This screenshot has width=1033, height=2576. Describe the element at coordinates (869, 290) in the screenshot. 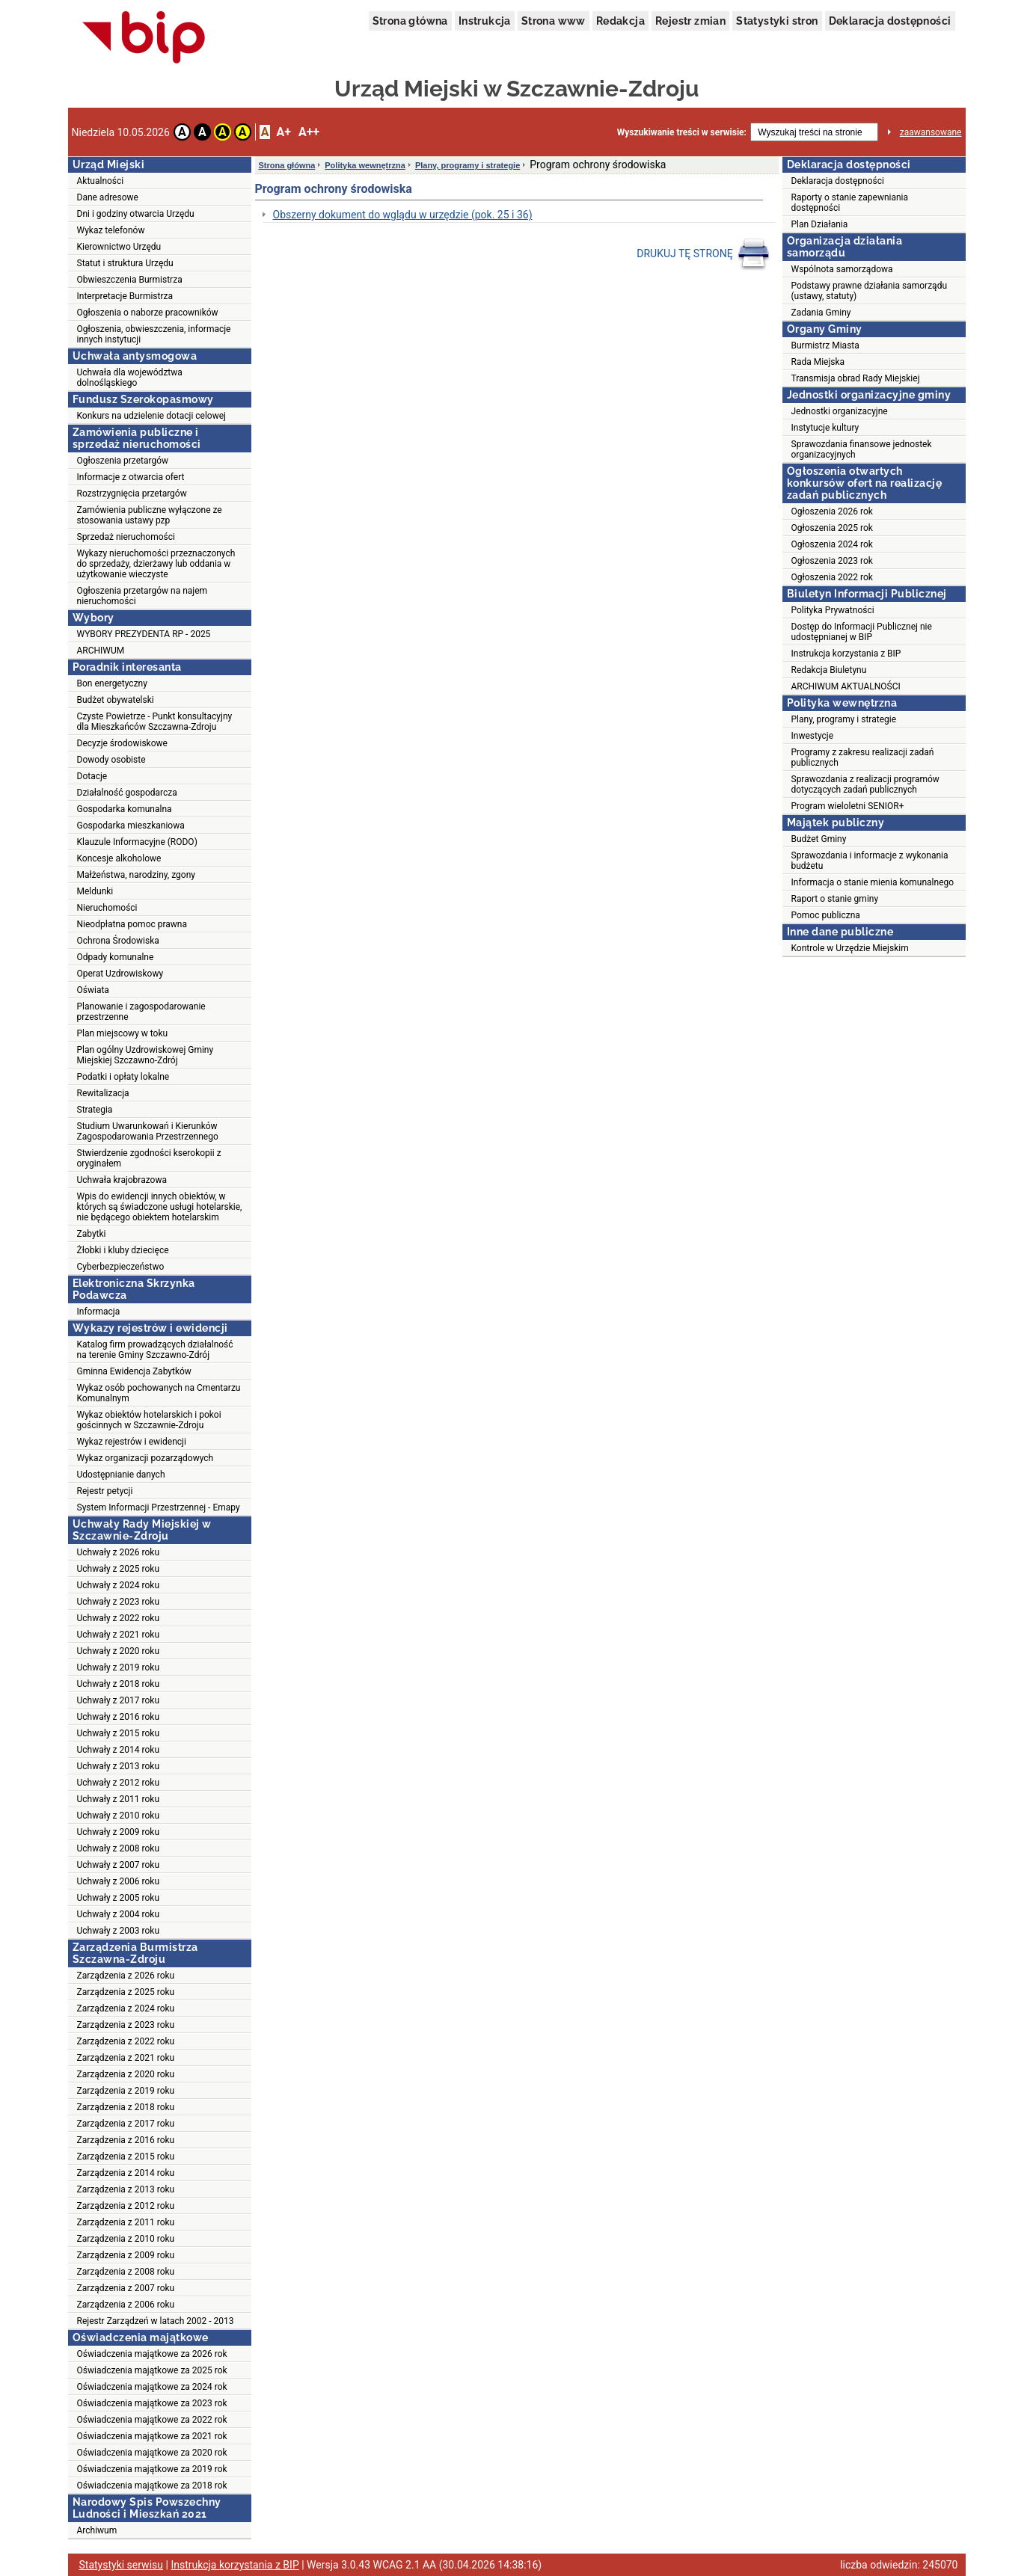

I see `Podstawy prawne działania samorządu (ustawy, statuty)` at that location.